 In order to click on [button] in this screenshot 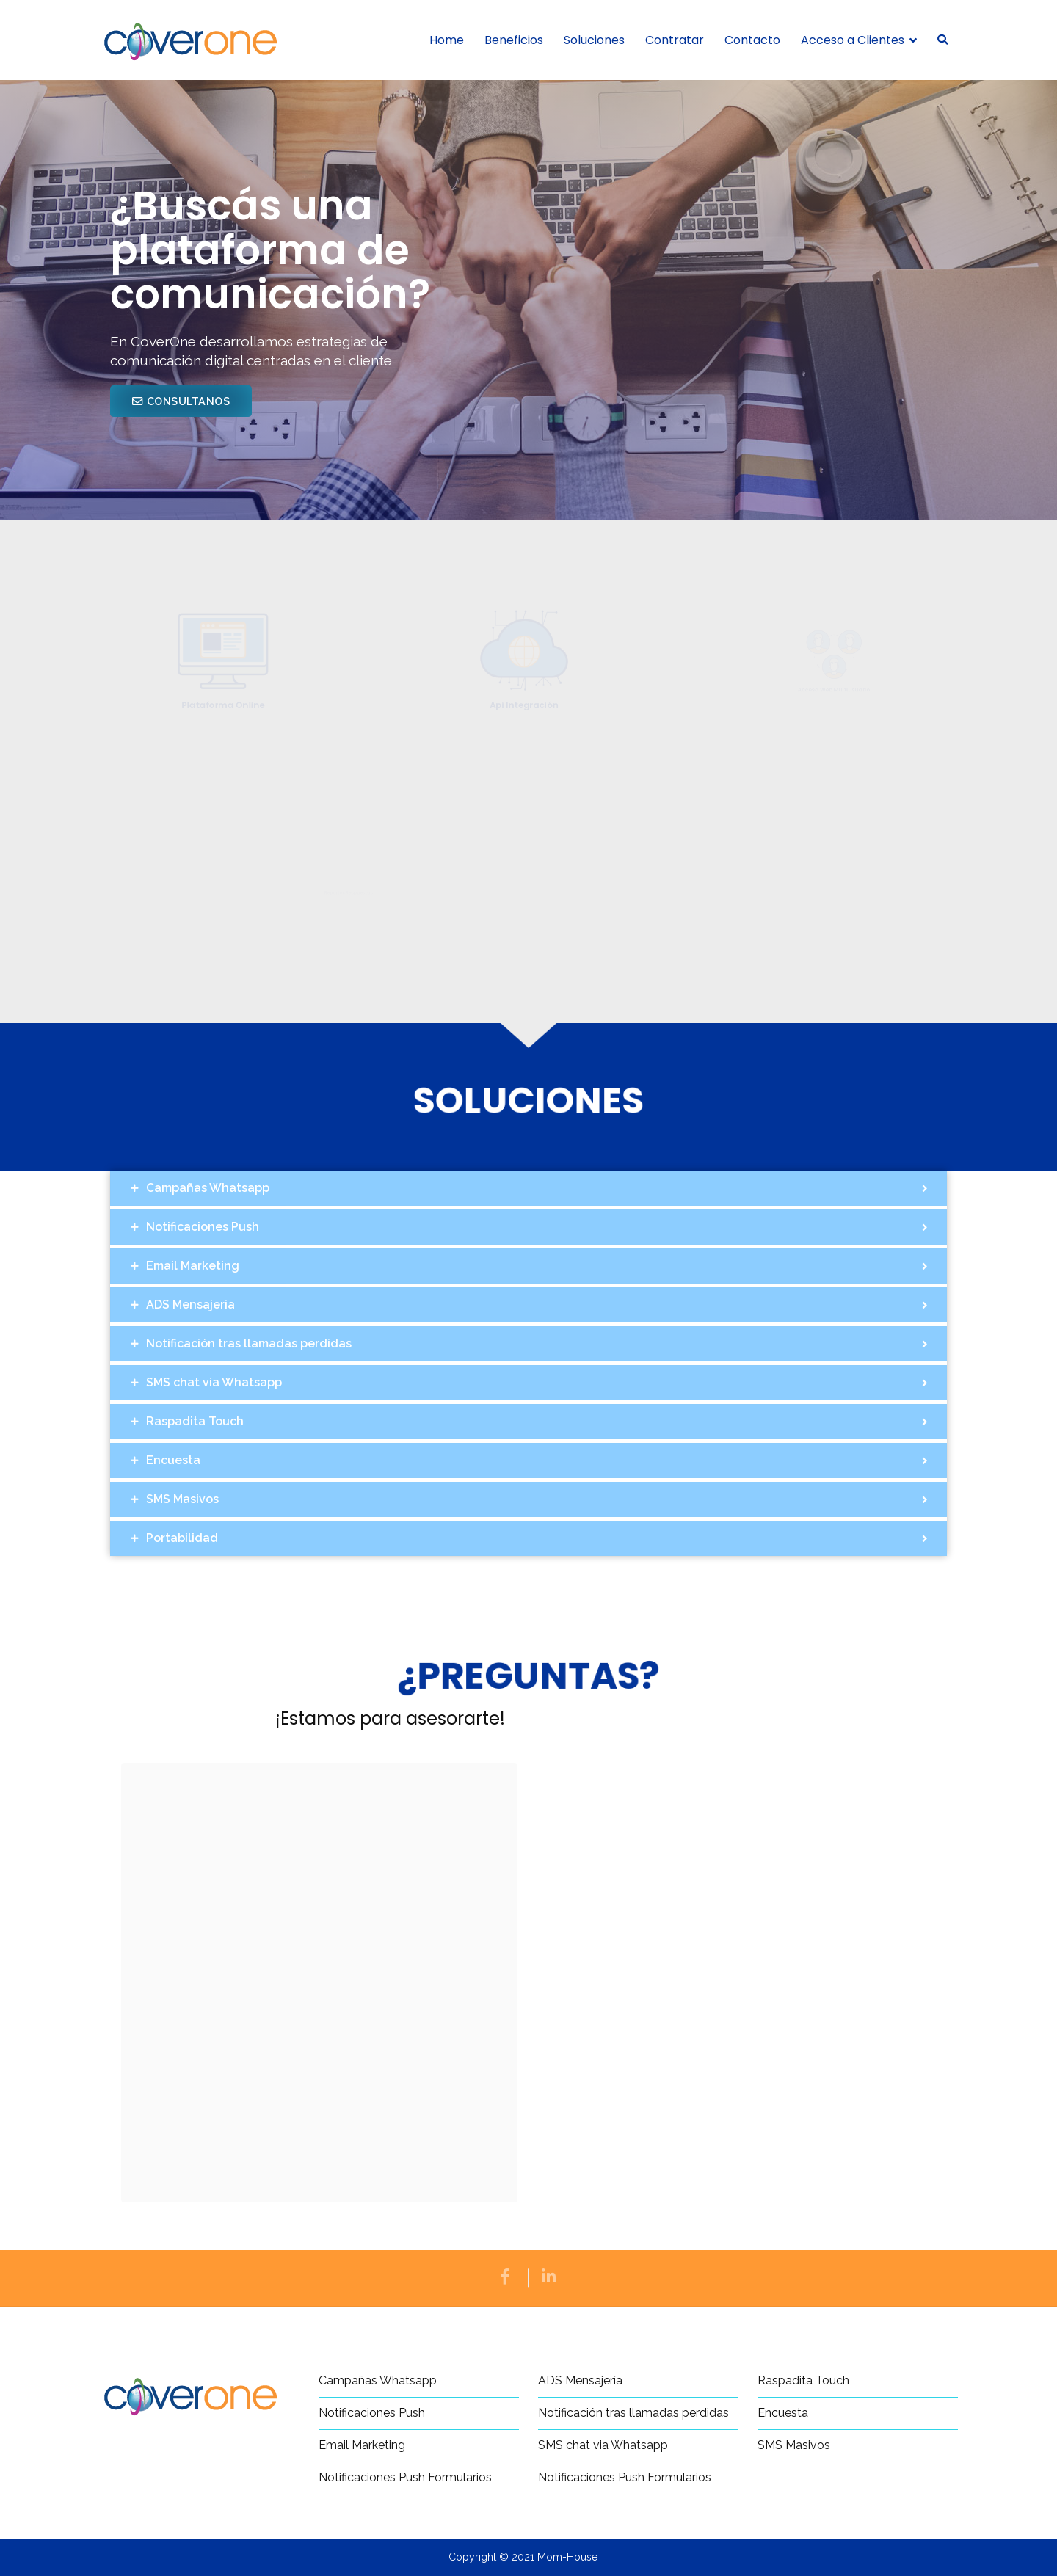, I will do `click(181, 401)`.